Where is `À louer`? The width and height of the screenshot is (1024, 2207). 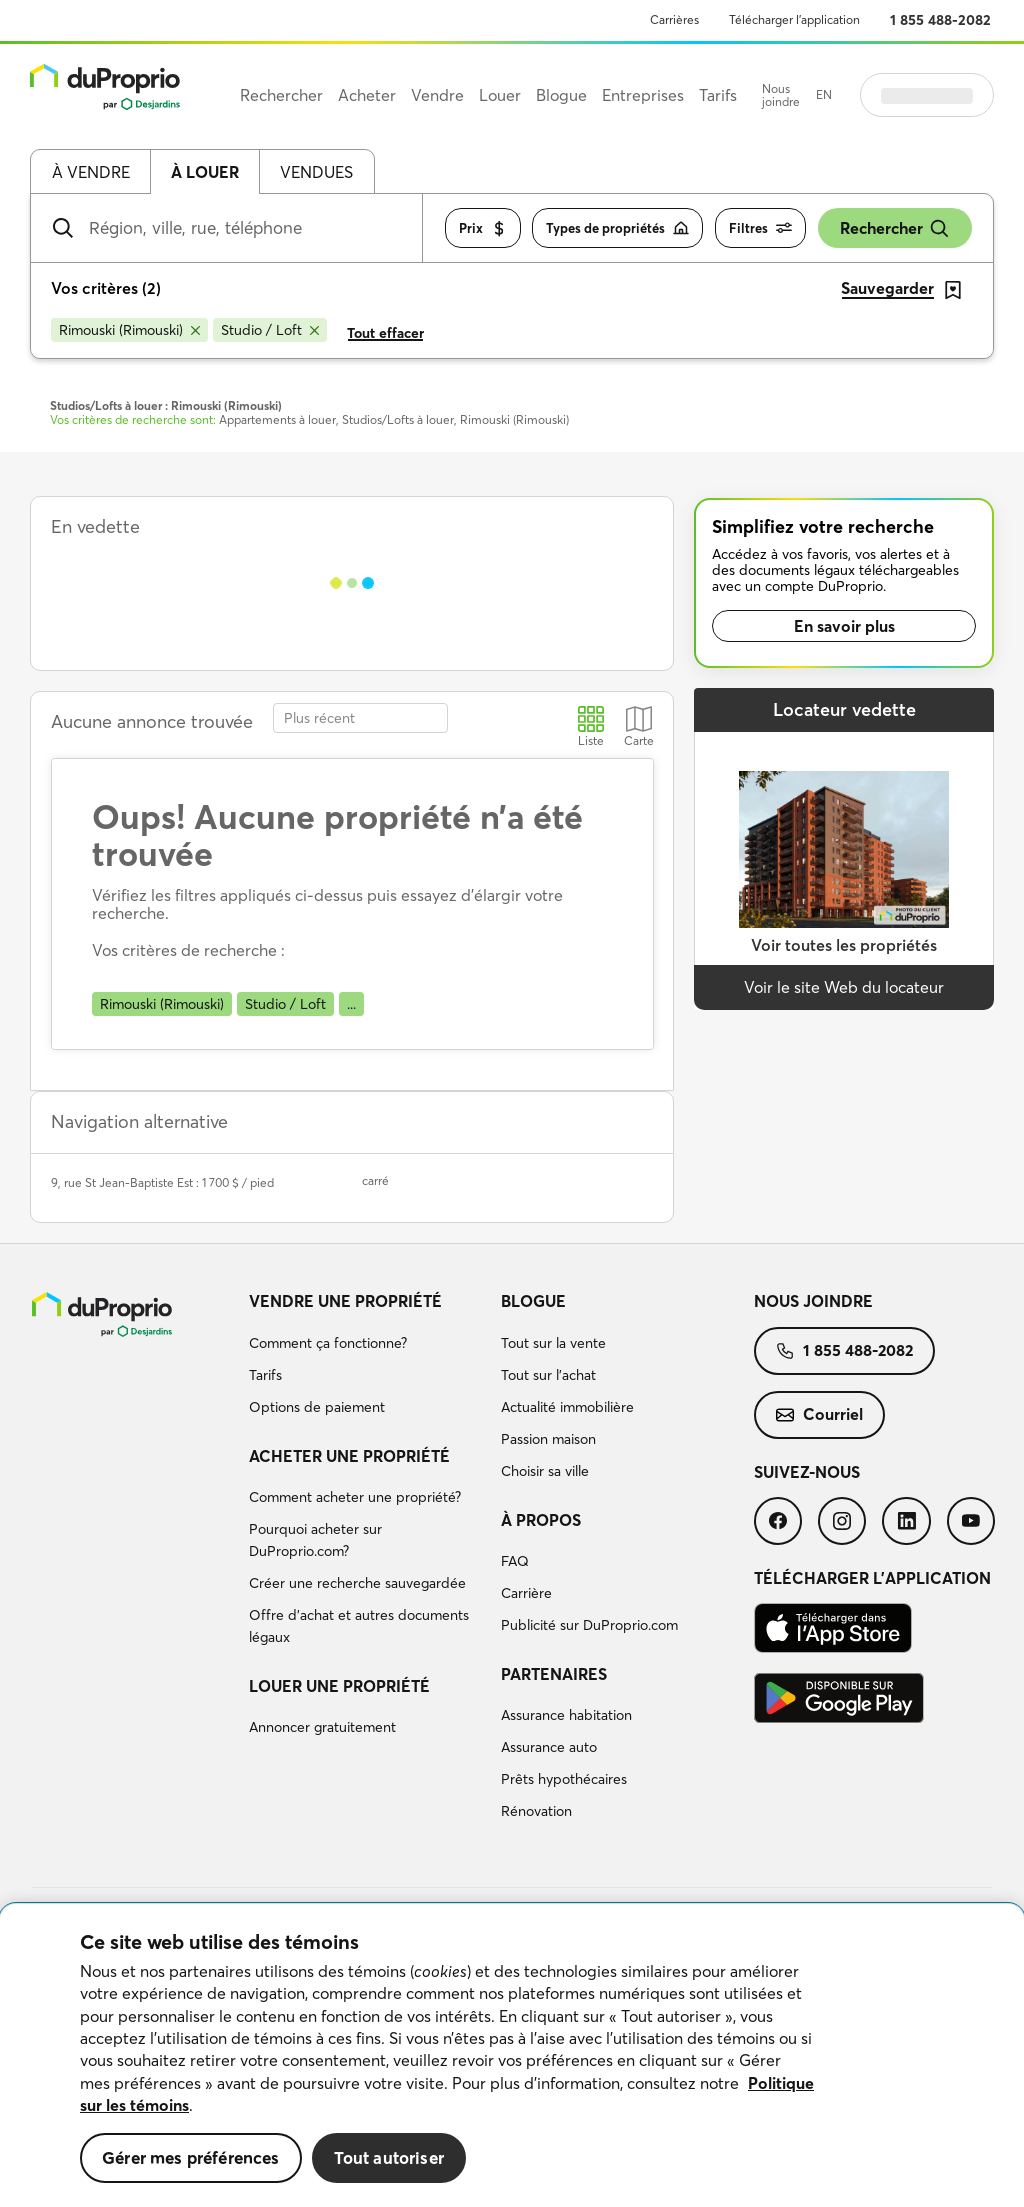 À louer is located at coordinates (205, 172).